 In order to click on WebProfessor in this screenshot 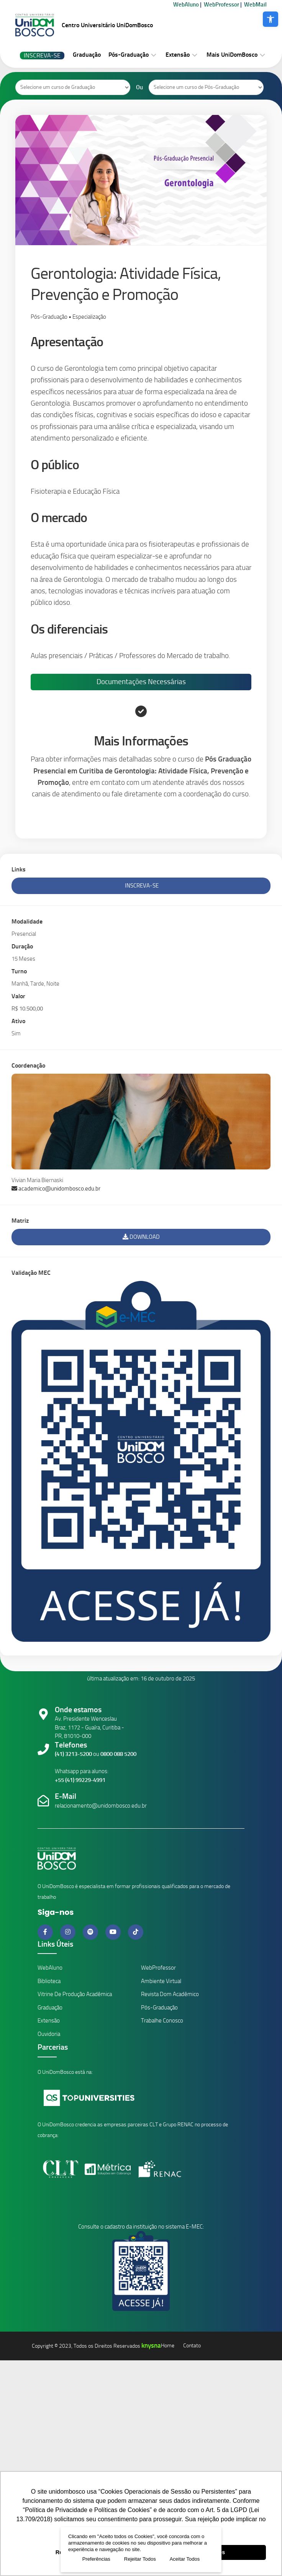, I will do `click(221, 4)`.